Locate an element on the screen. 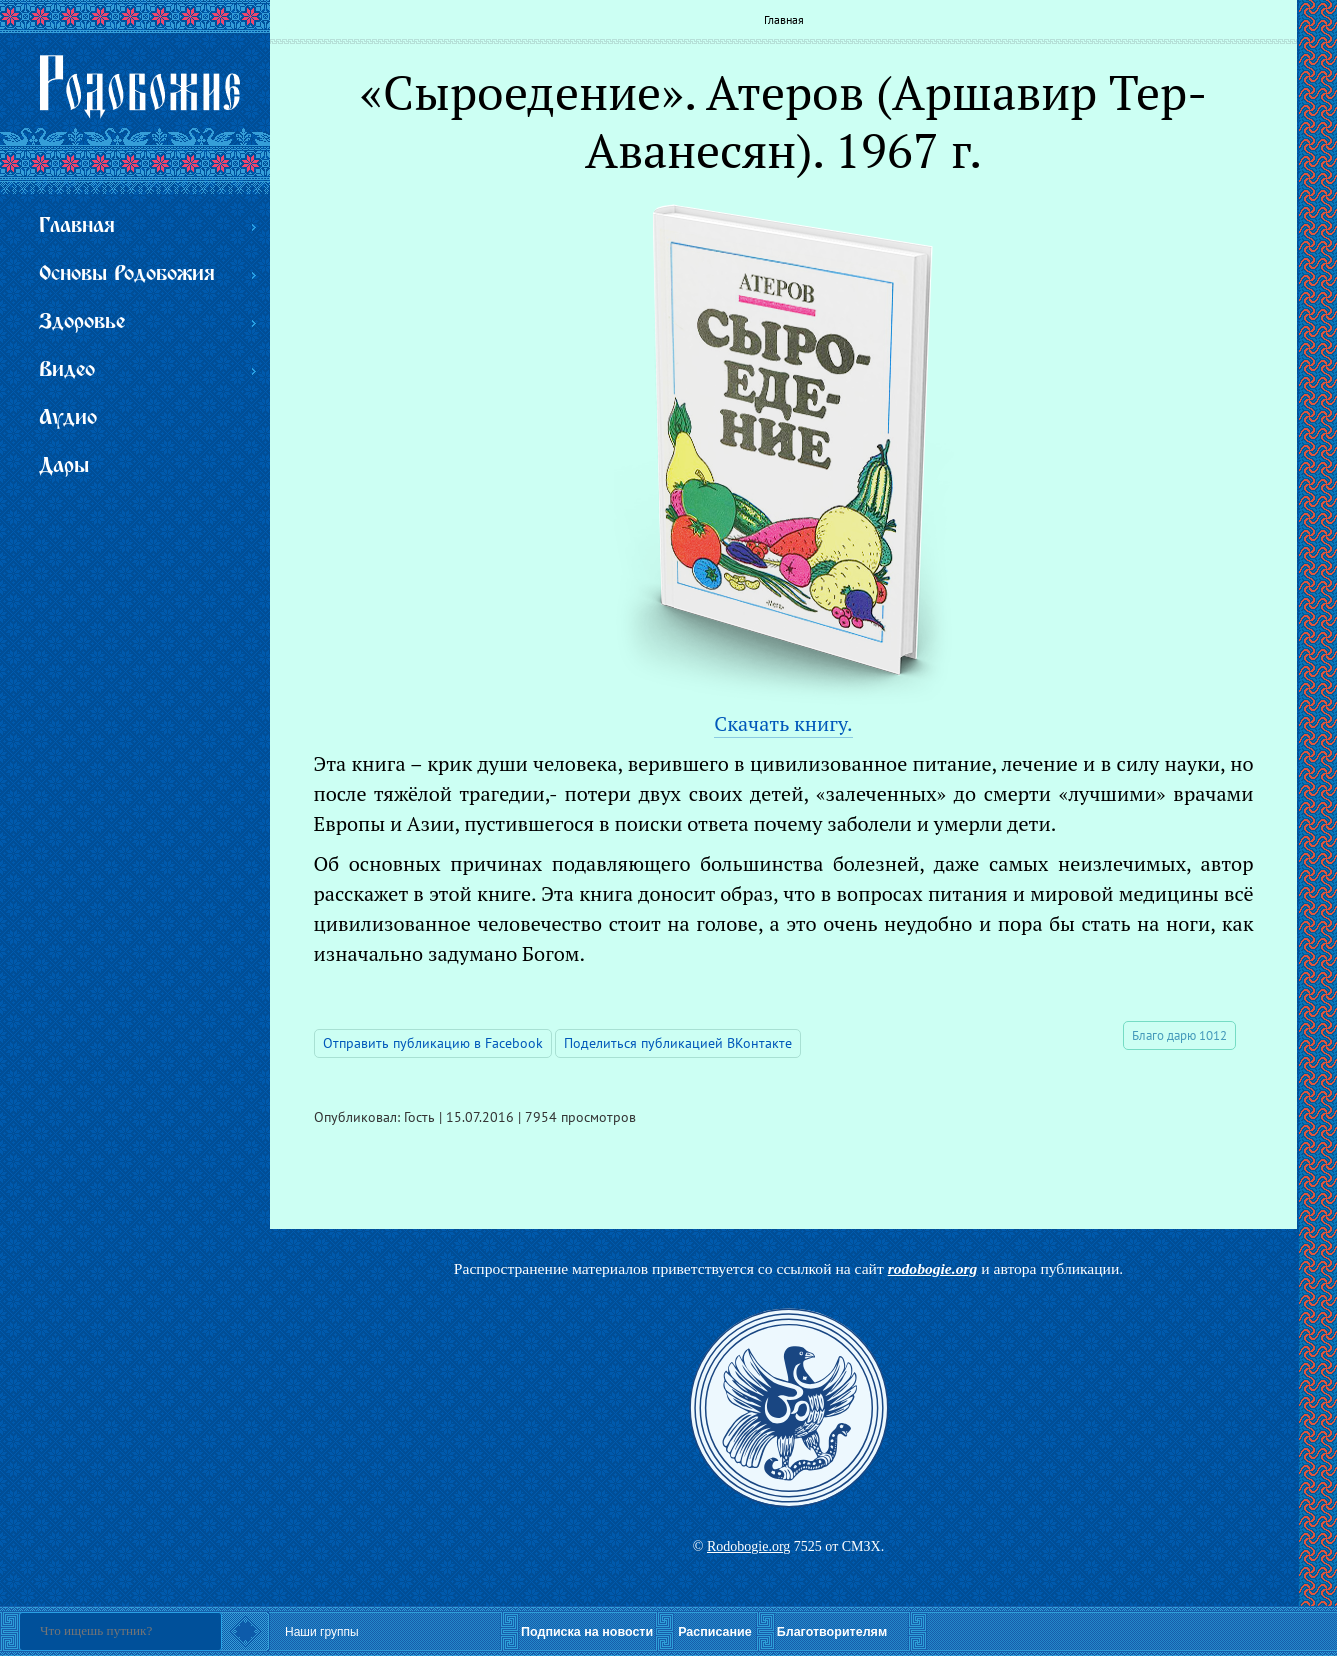 This screenshot has height=1656, width=1337. Основы Родобожия is located at coordinates (127, 274).